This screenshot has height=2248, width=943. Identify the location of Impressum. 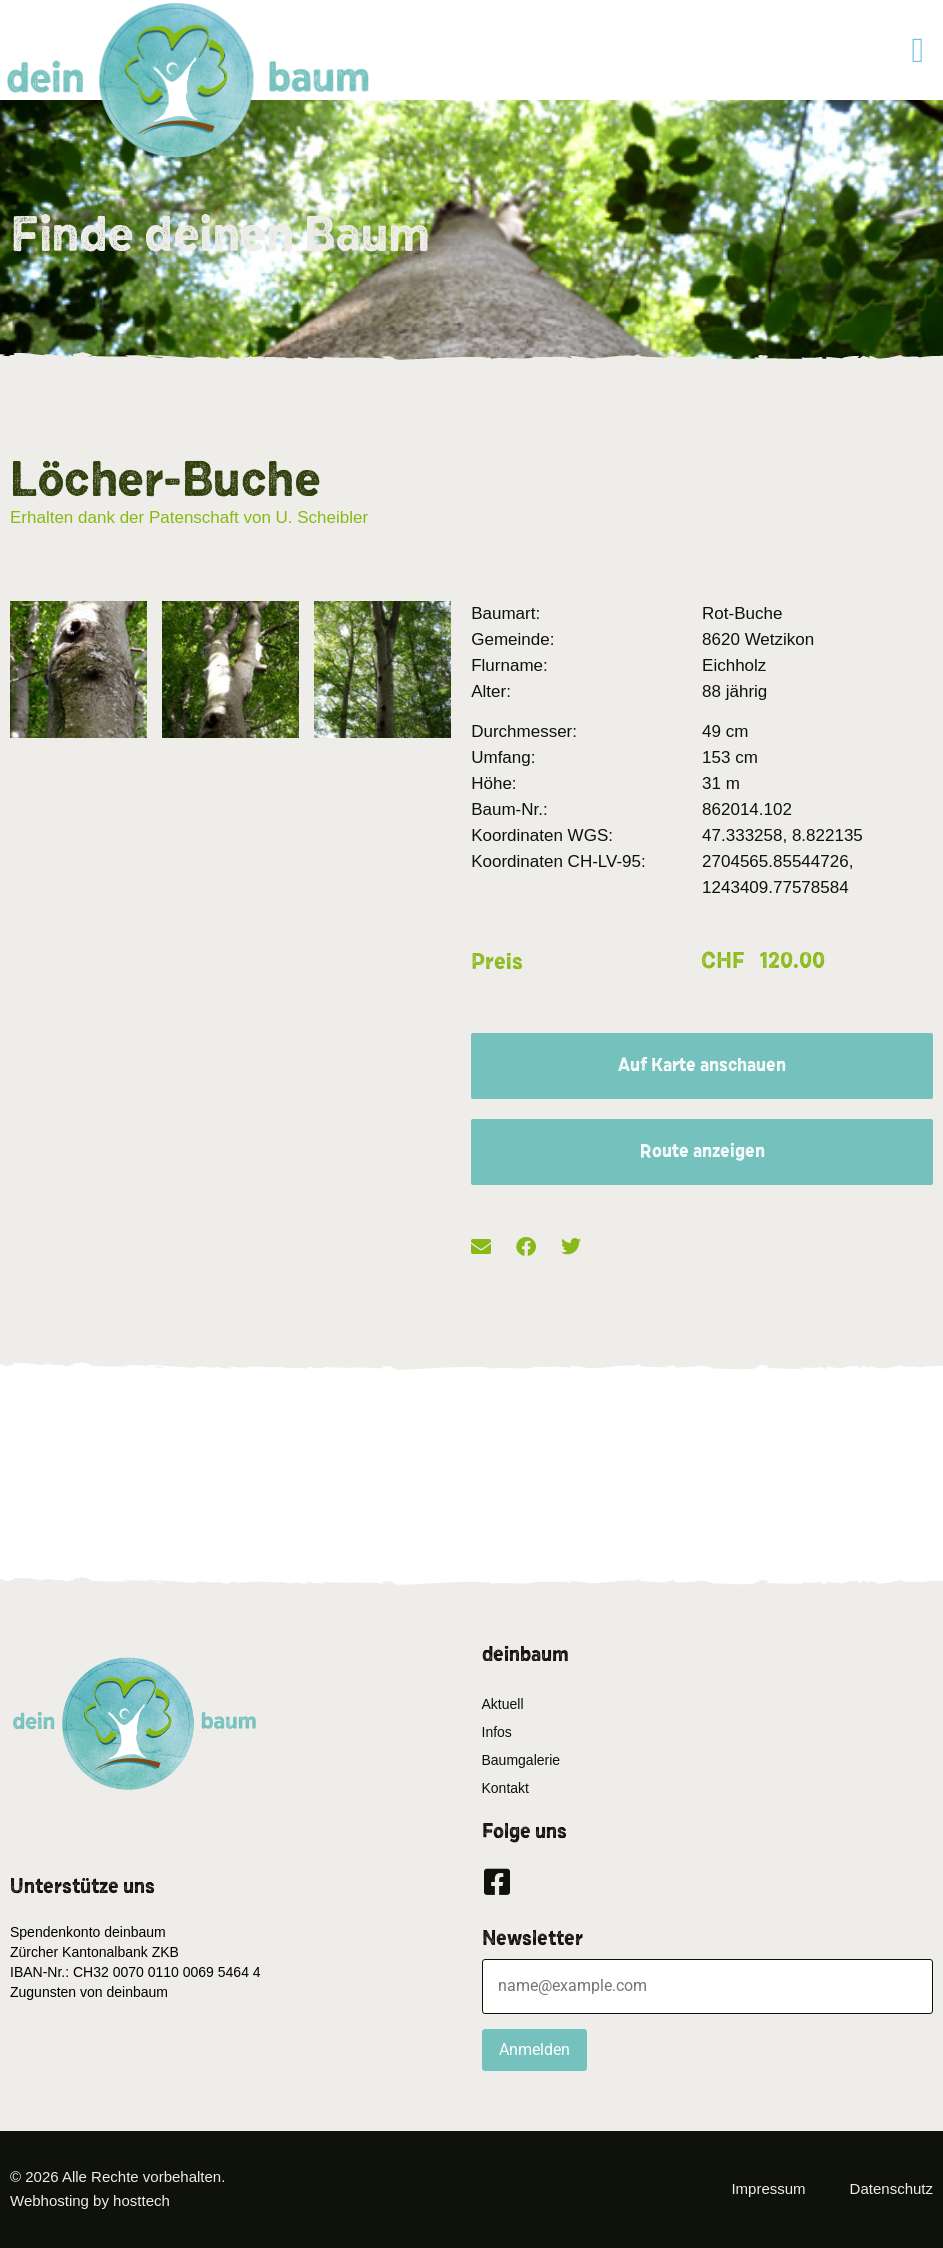
(768, 2188).